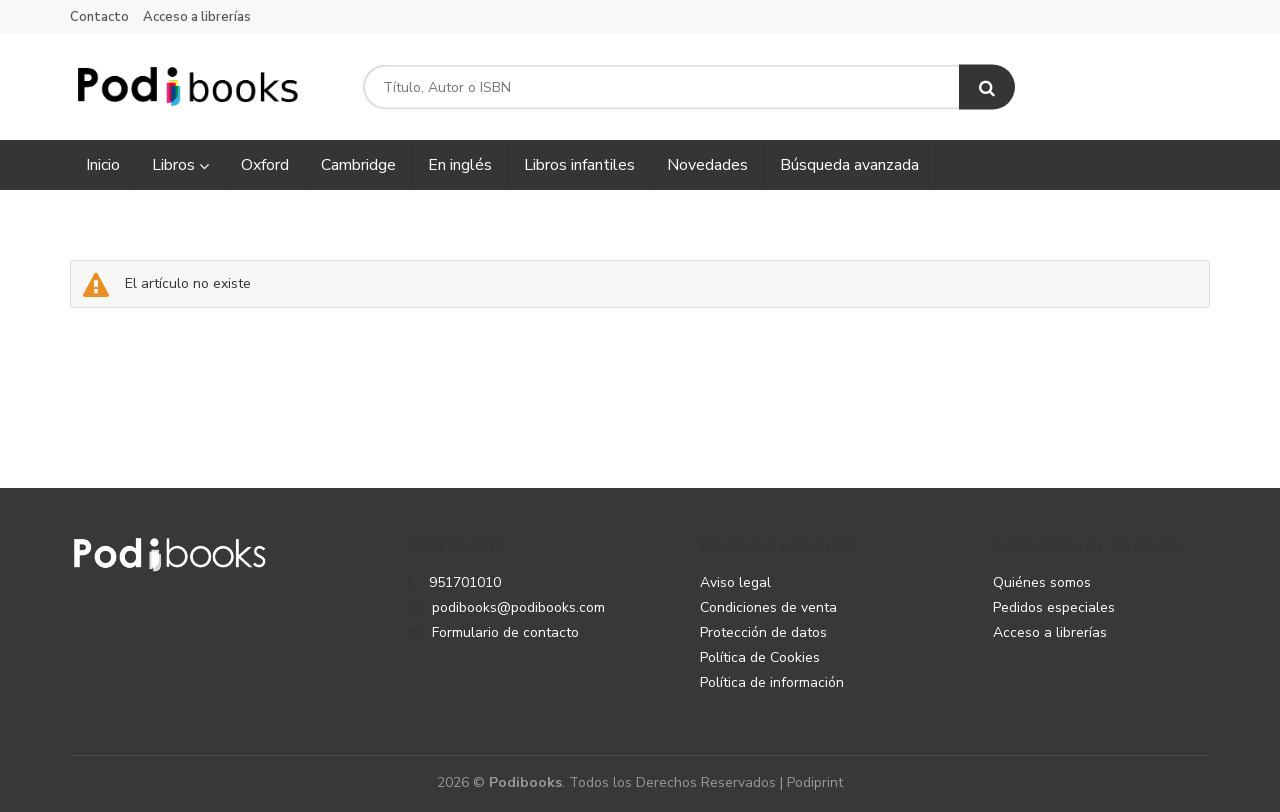  Describe the element at coordinates (1054, 607) in the screenshot. I see `Pedidos especiales` at that location.